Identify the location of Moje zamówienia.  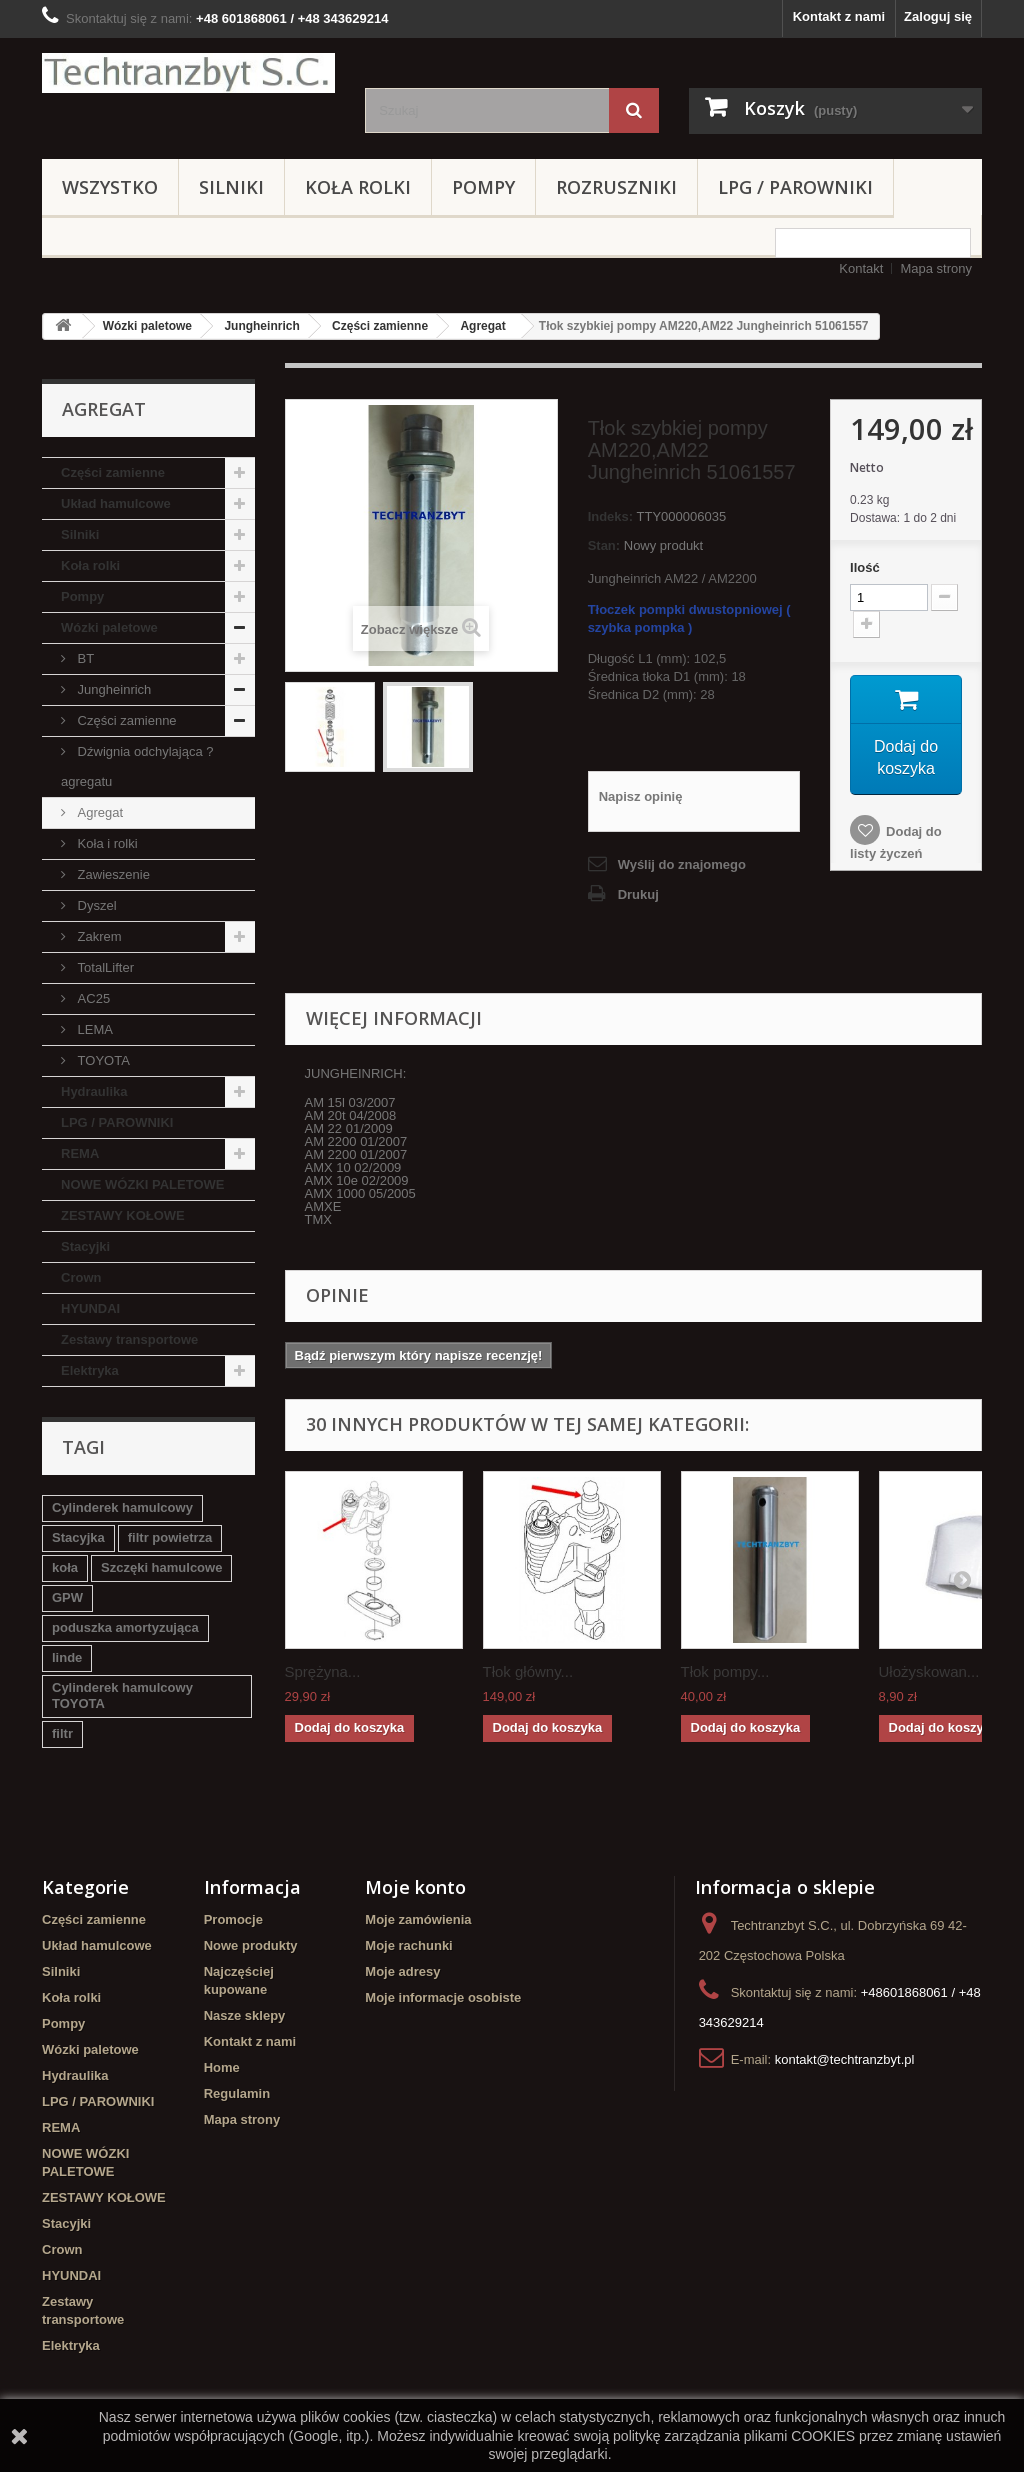
(418, 1919).